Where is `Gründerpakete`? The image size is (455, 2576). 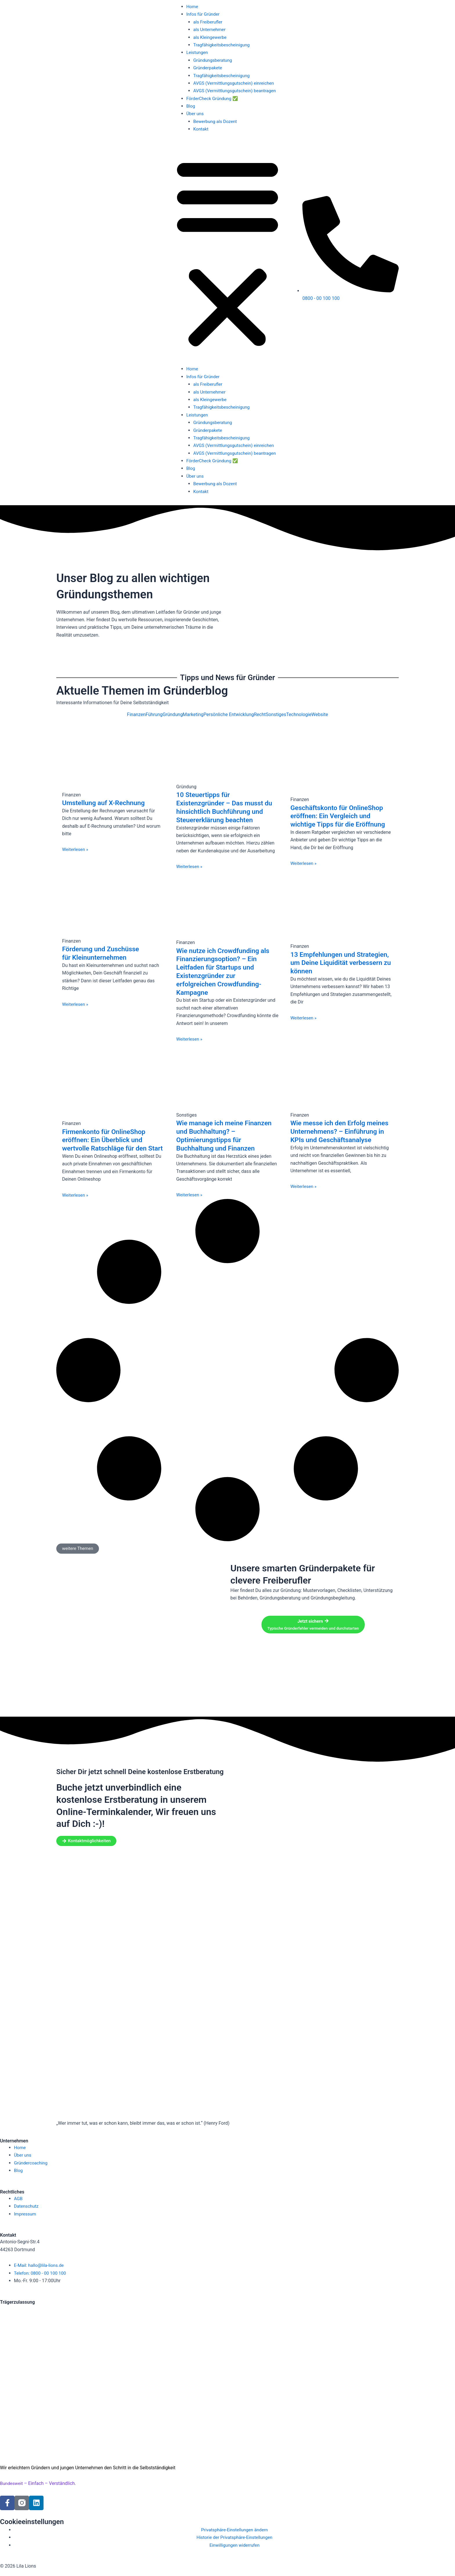
Gründerpakete is located at coordinates (208, 67).